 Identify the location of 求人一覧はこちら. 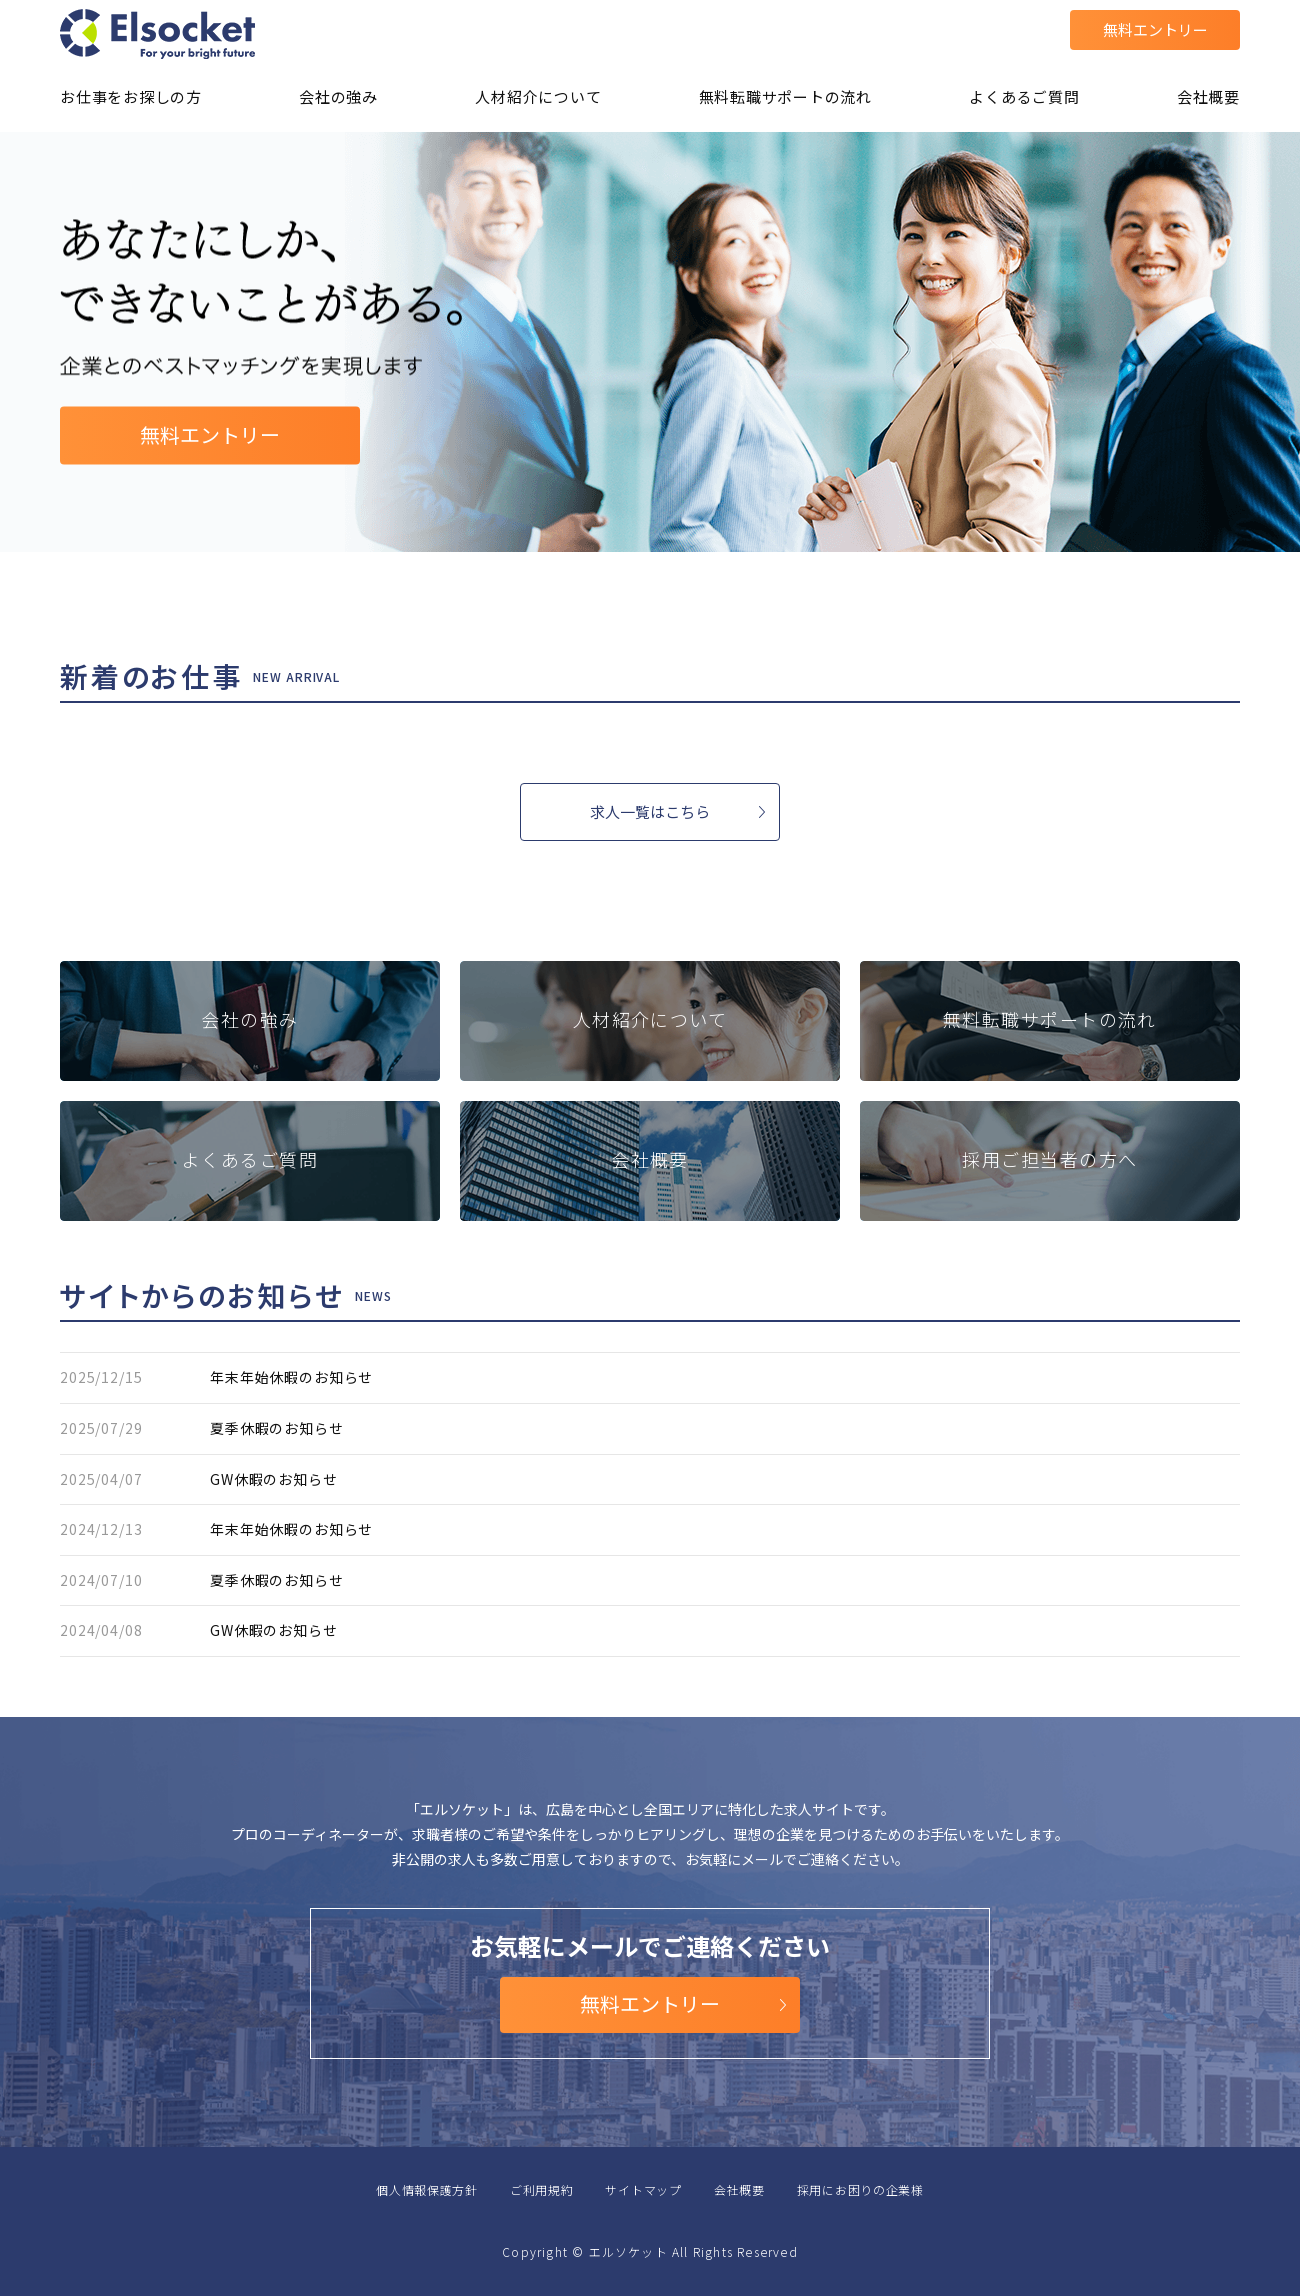
(650, 811).